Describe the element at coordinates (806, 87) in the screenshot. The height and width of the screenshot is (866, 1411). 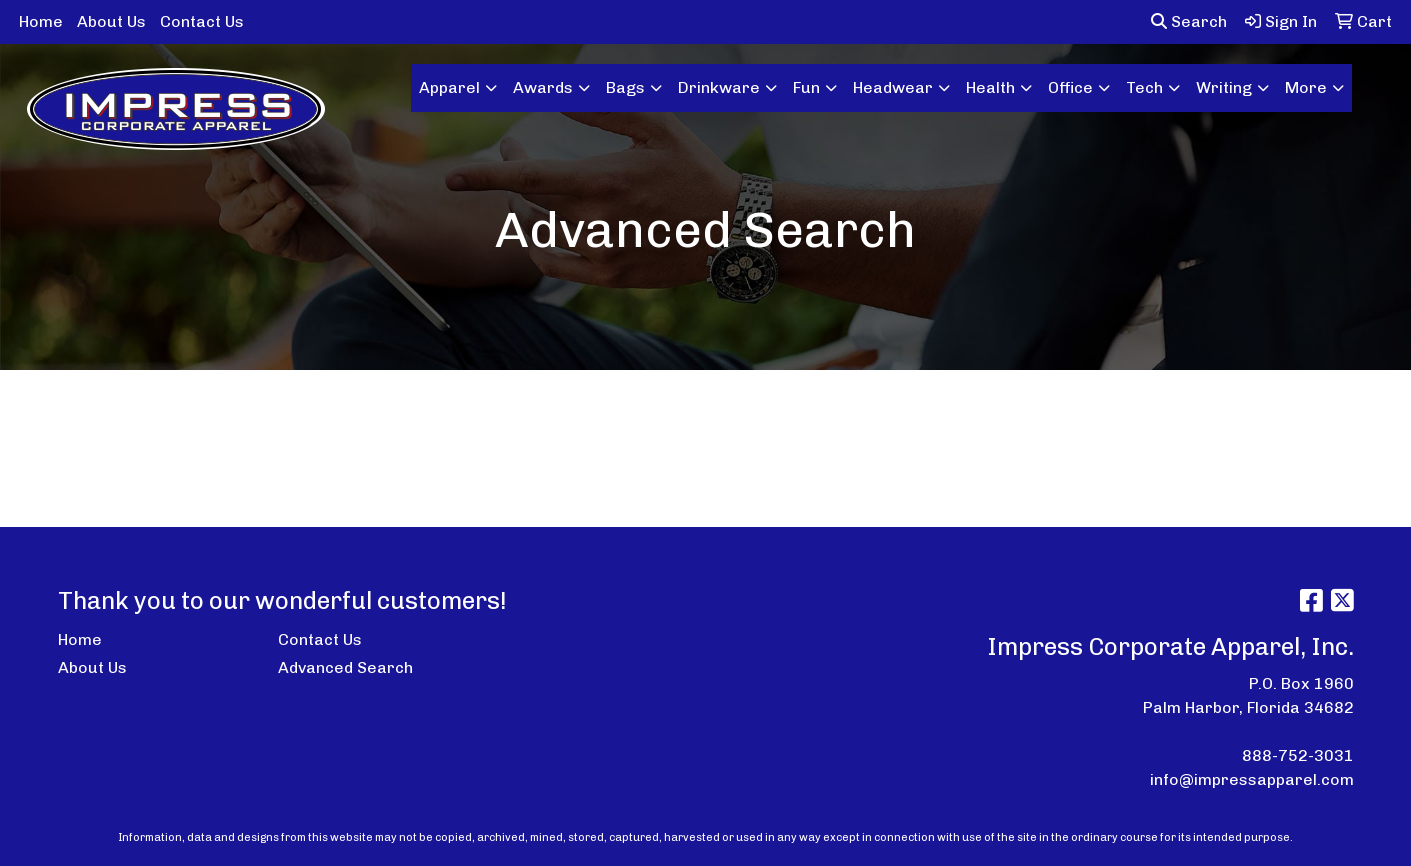
I see `Fun [button]` at that location.